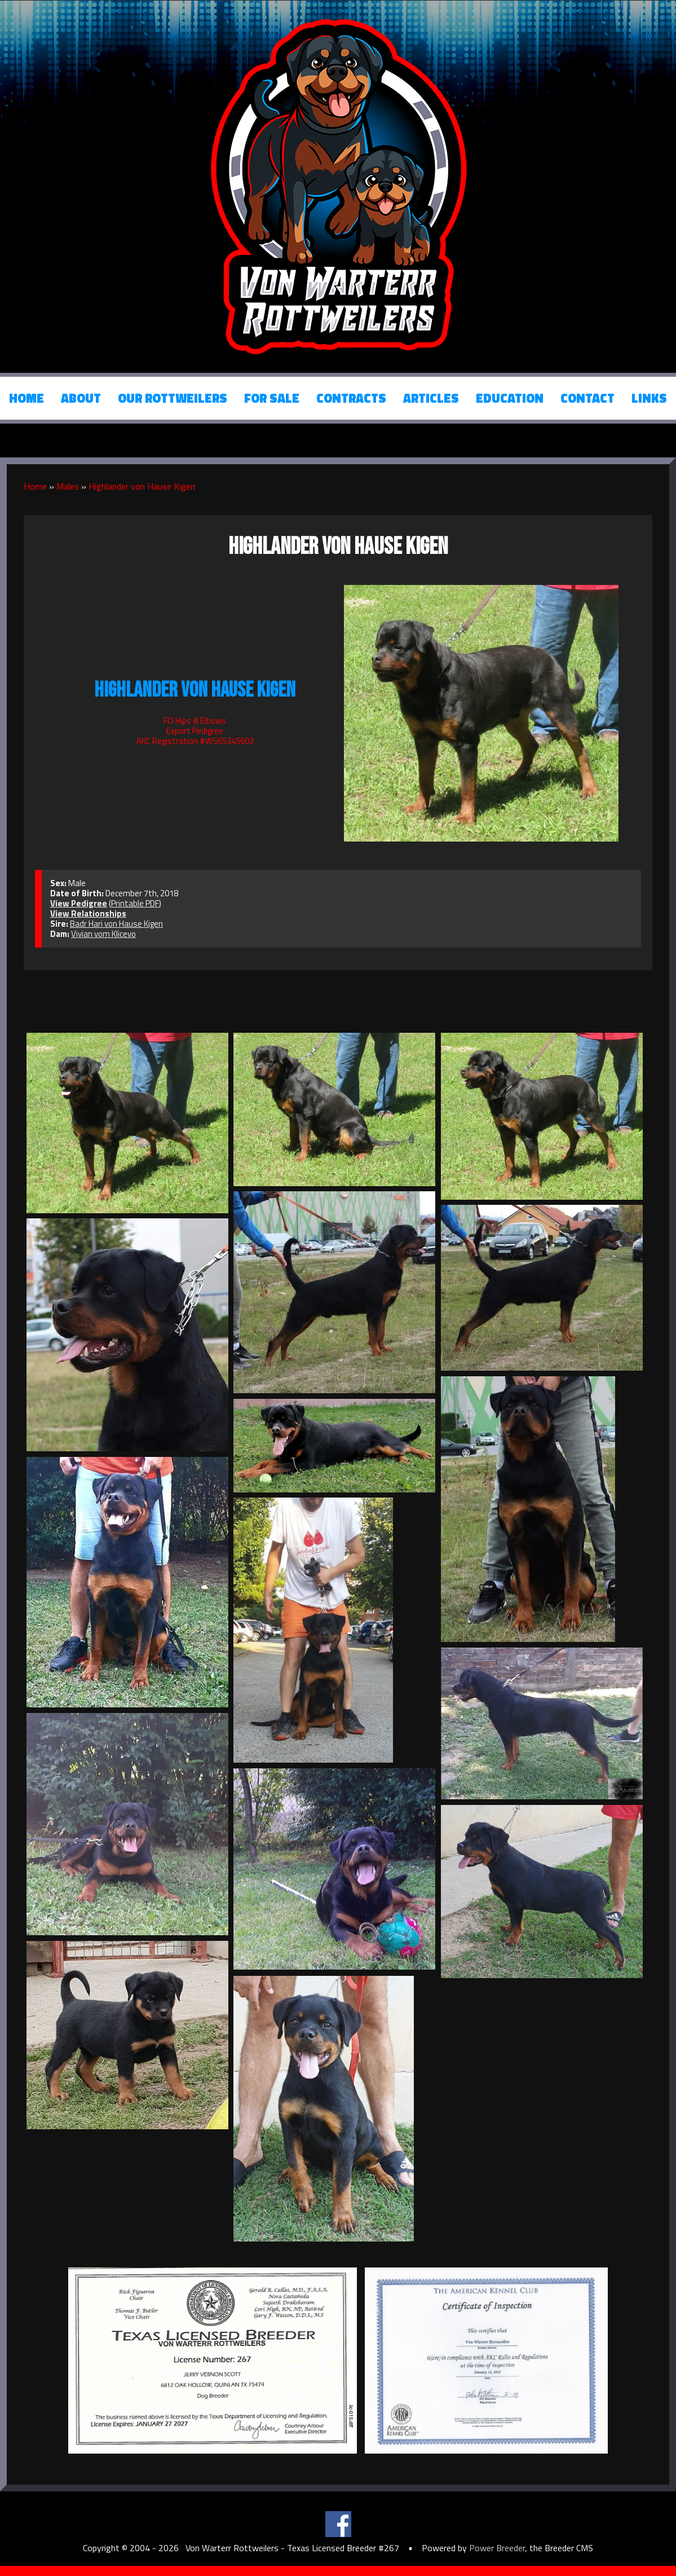 This screenshot has height=2576, width=676. I want to click on Education, so click(510, 398).